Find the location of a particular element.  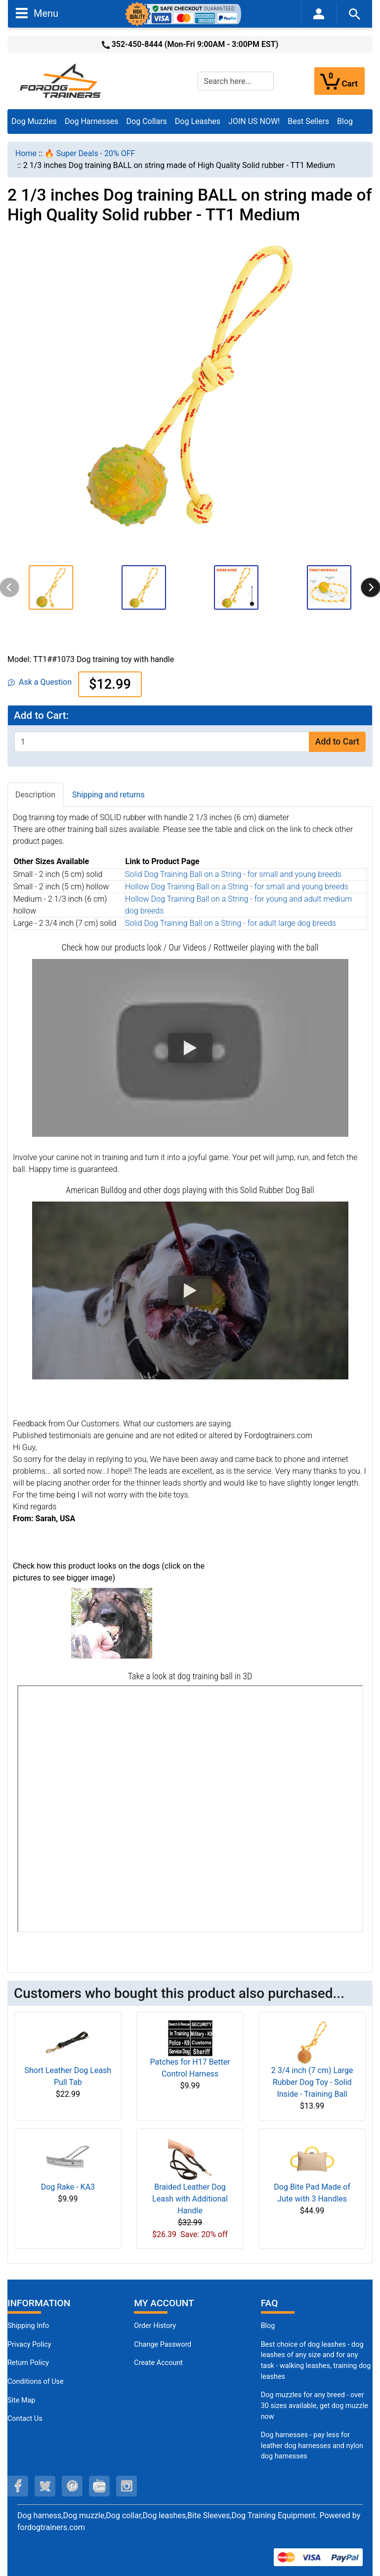

Dog Collars is located at coordinates (147, 121).